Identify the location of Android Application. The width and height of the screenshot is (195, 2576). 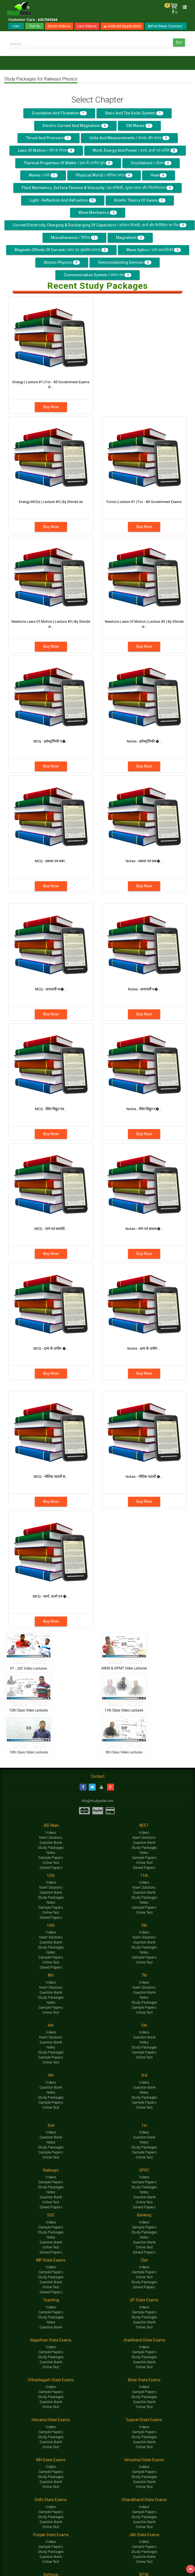
(122, 26).